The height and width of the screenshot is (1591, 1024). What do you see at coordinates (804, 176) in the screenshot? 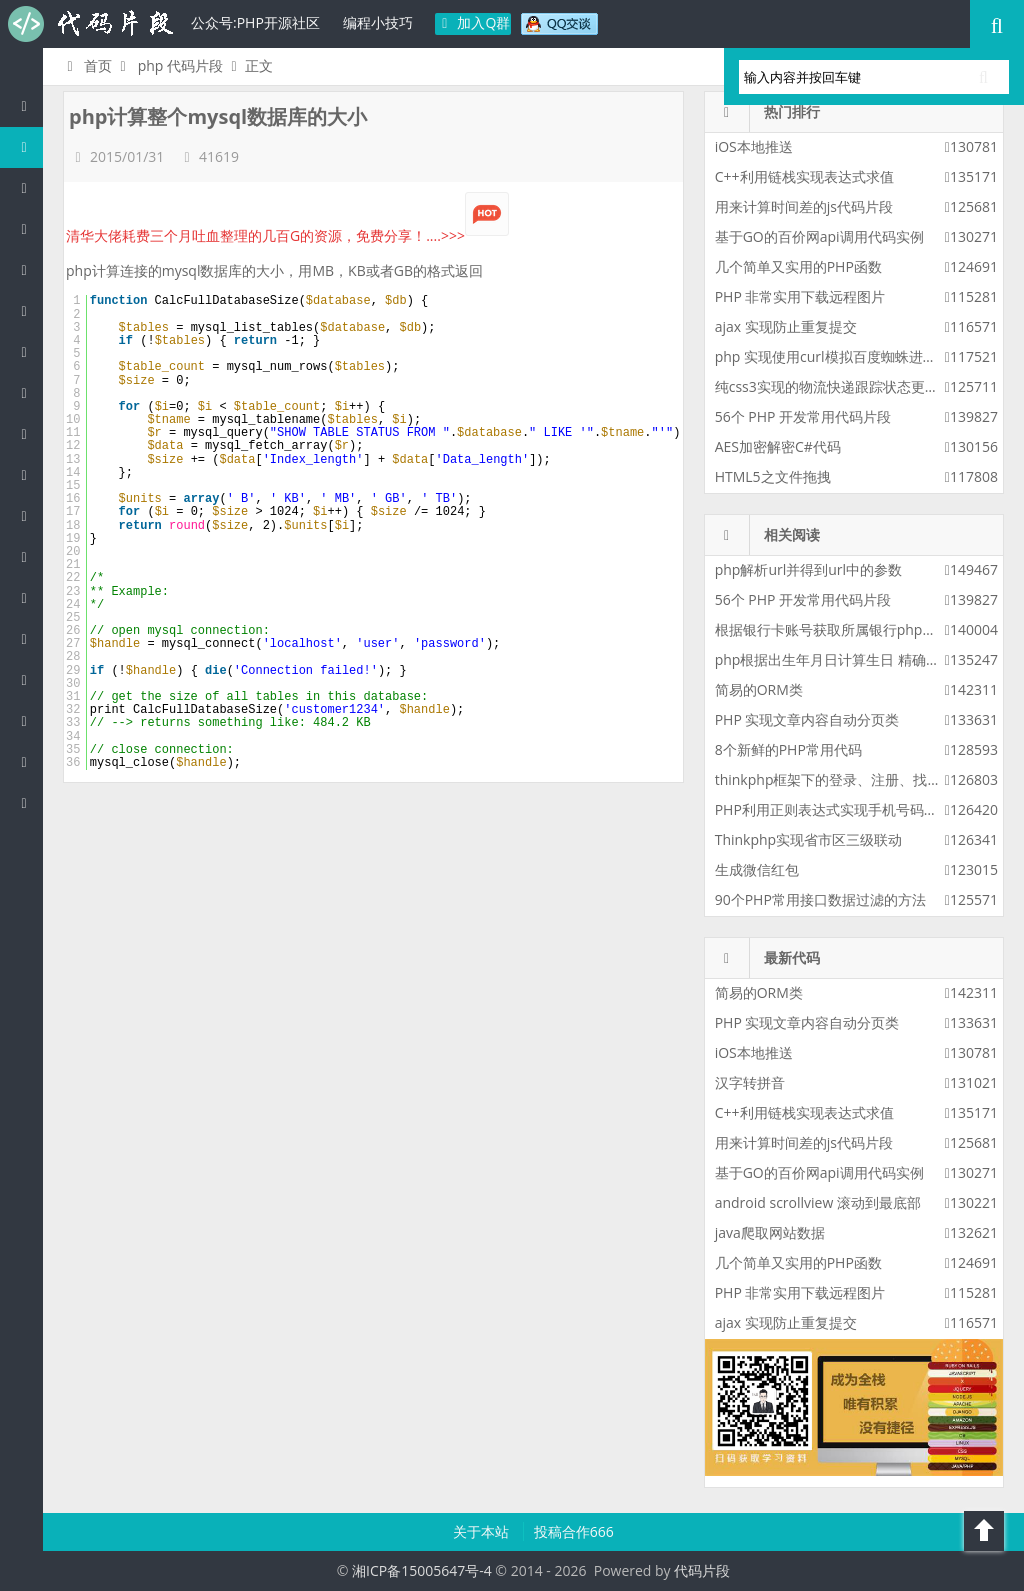
I see `C++利用链栈实现表达式求值` at bounding box center [804, 176].